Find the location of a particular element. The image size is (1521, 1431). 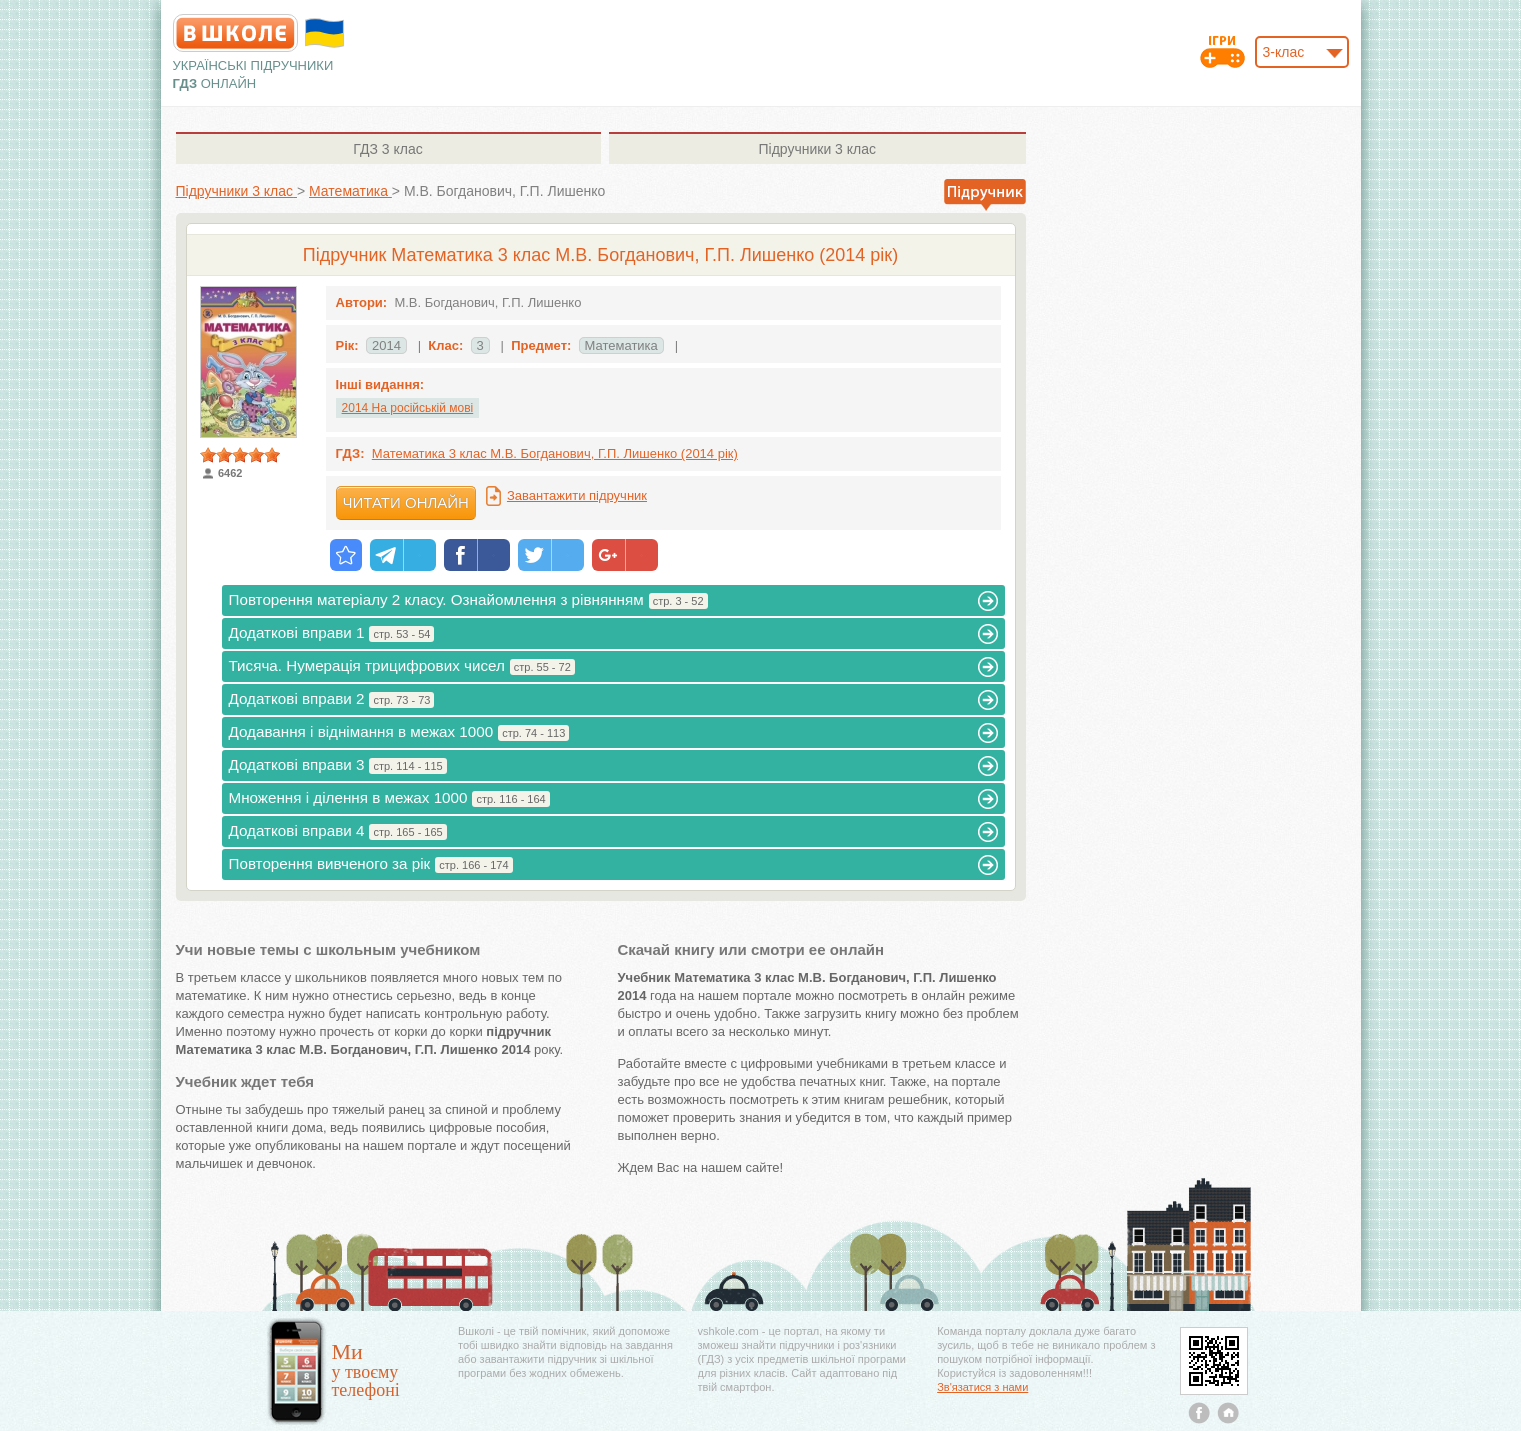

Математика 3 клас М.В. Богданович, Г.П. Лишенко (2014 рік) is located at coordinates (555, 453).